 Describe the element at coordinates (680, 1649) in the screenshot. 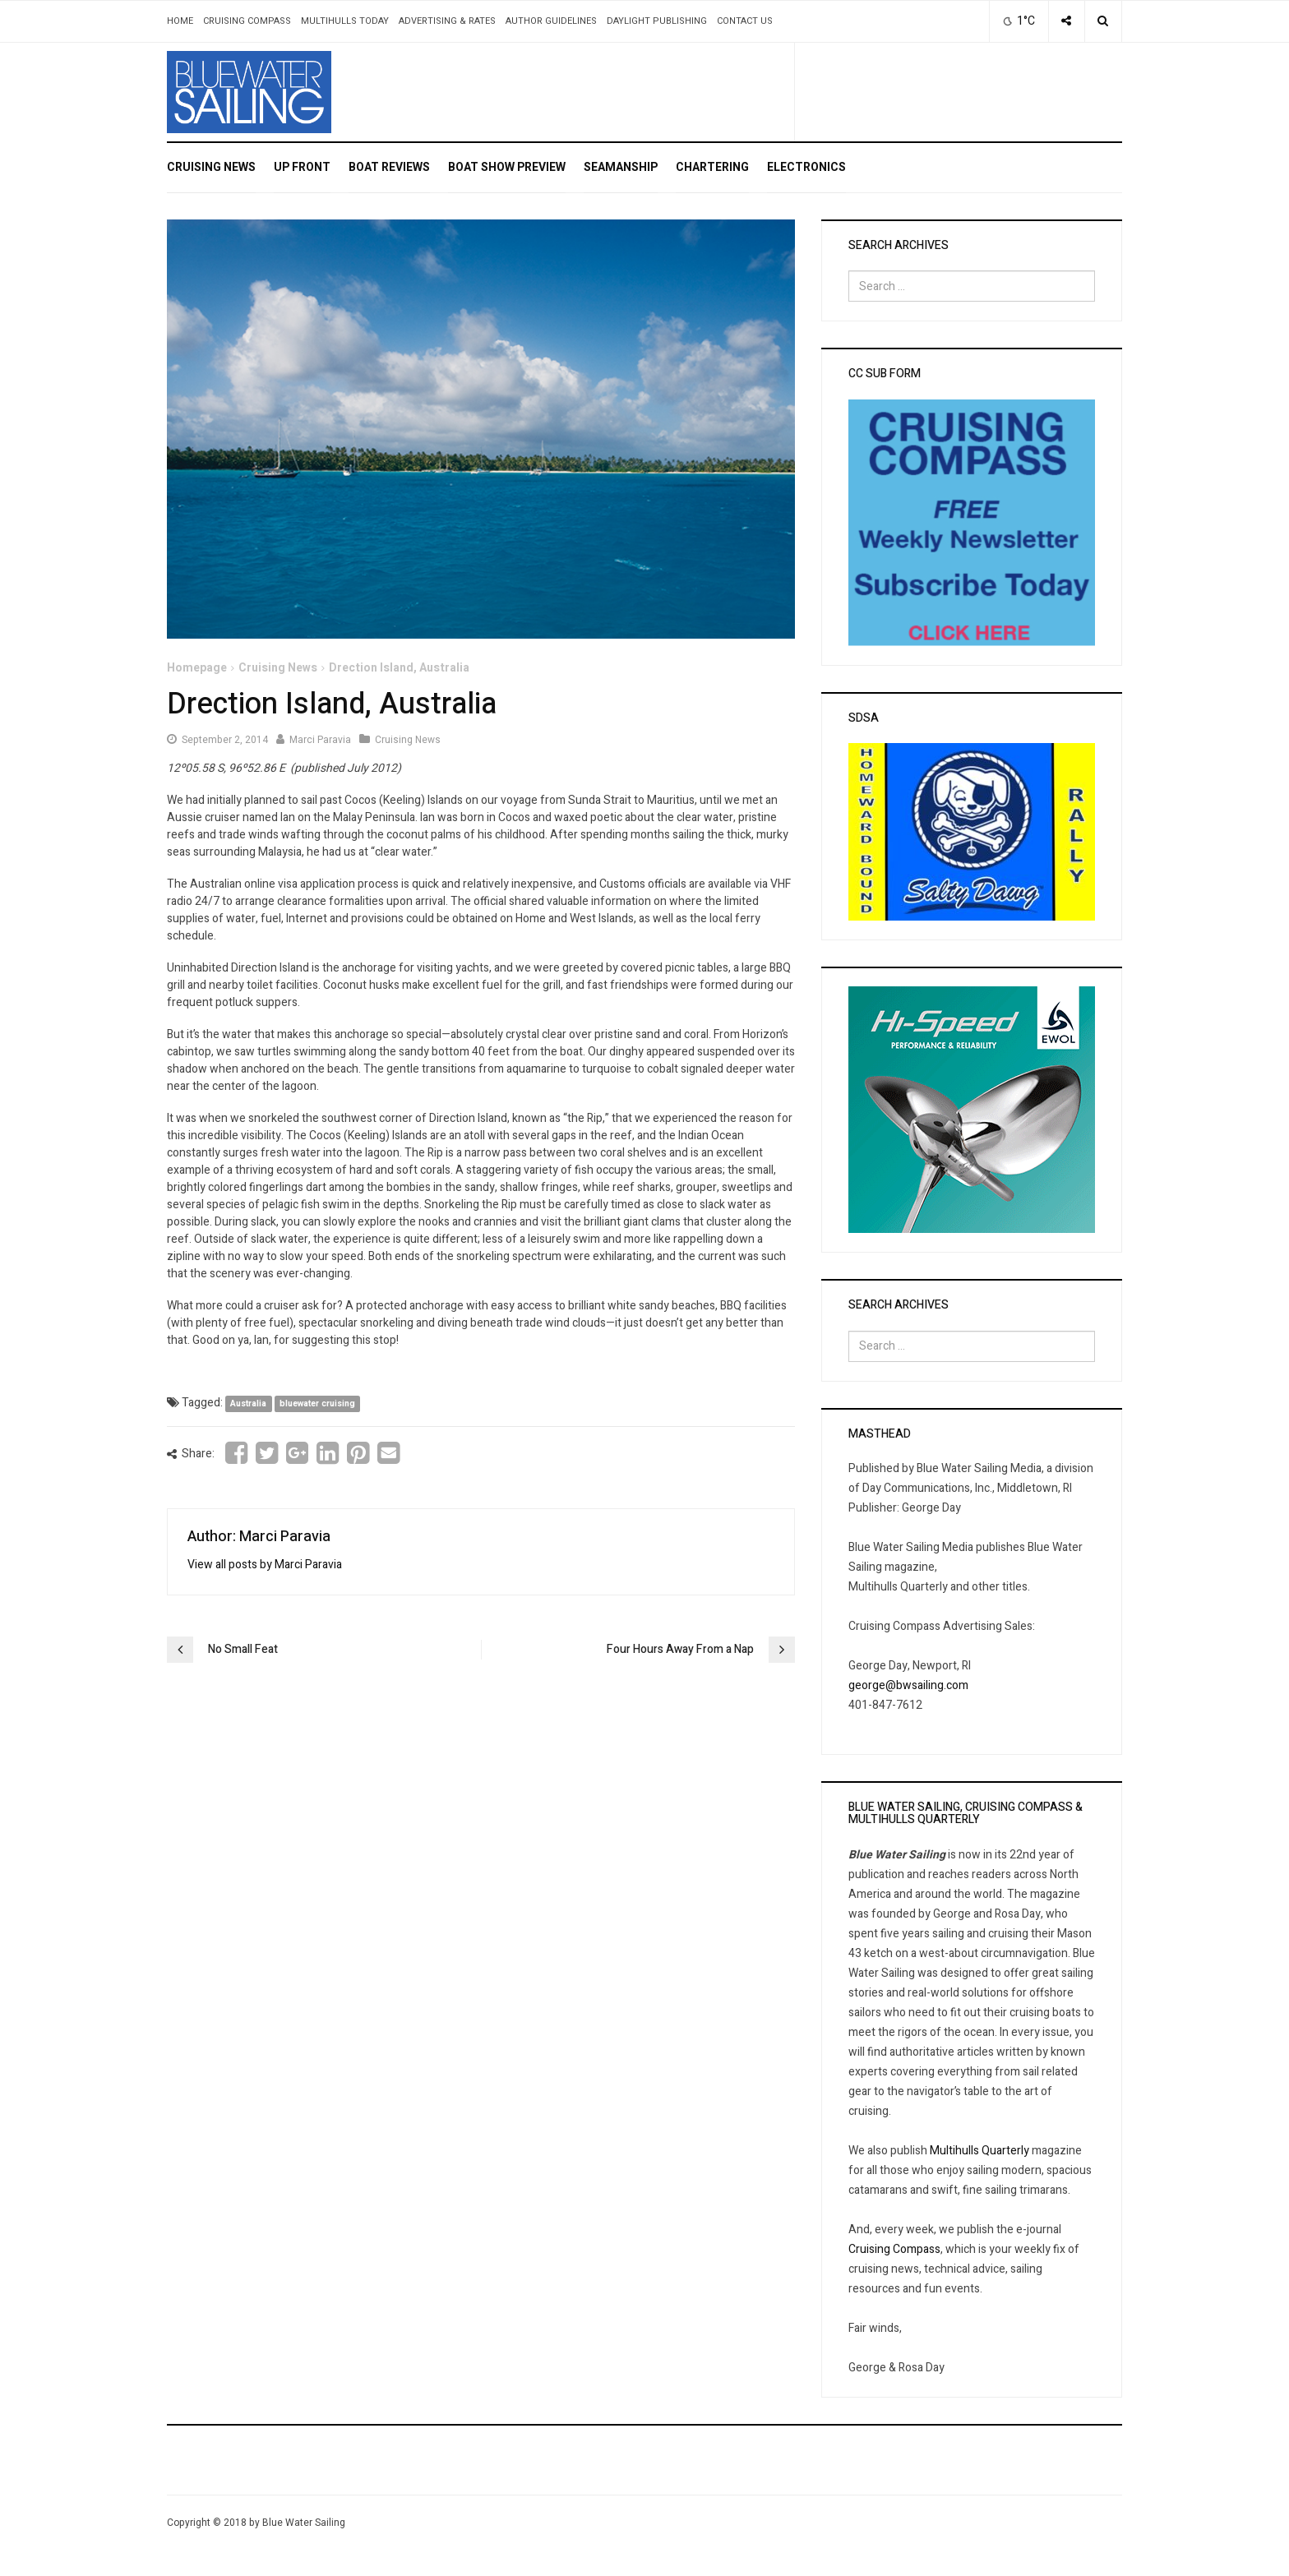

I see `Four Hours Away From a Nap` at that location.